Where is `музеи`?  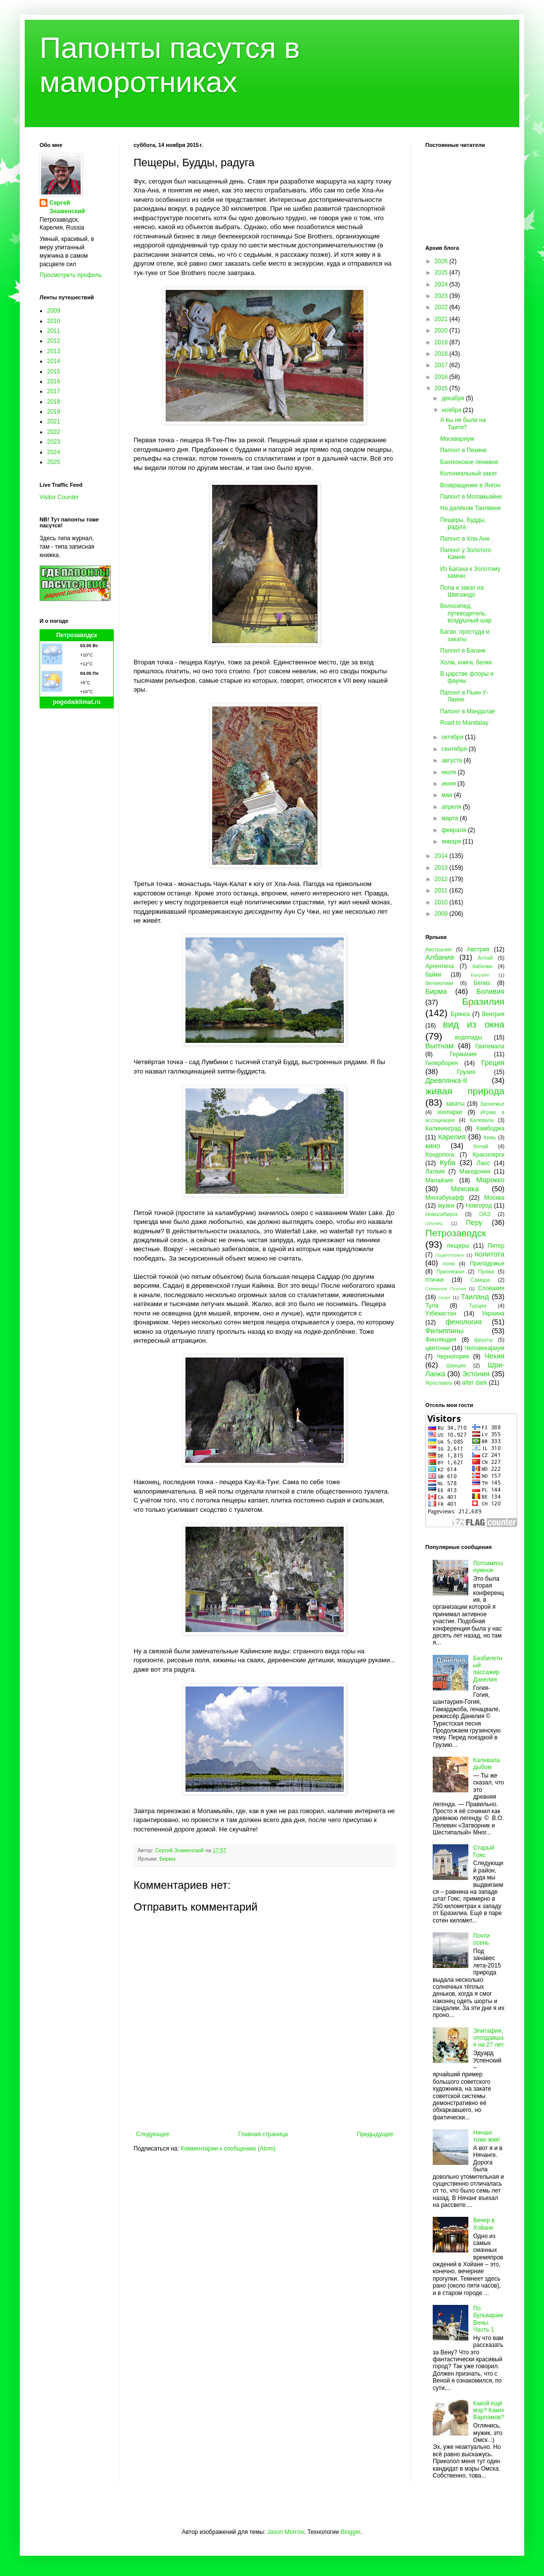 музеи is located at coordinates (446, 1205).